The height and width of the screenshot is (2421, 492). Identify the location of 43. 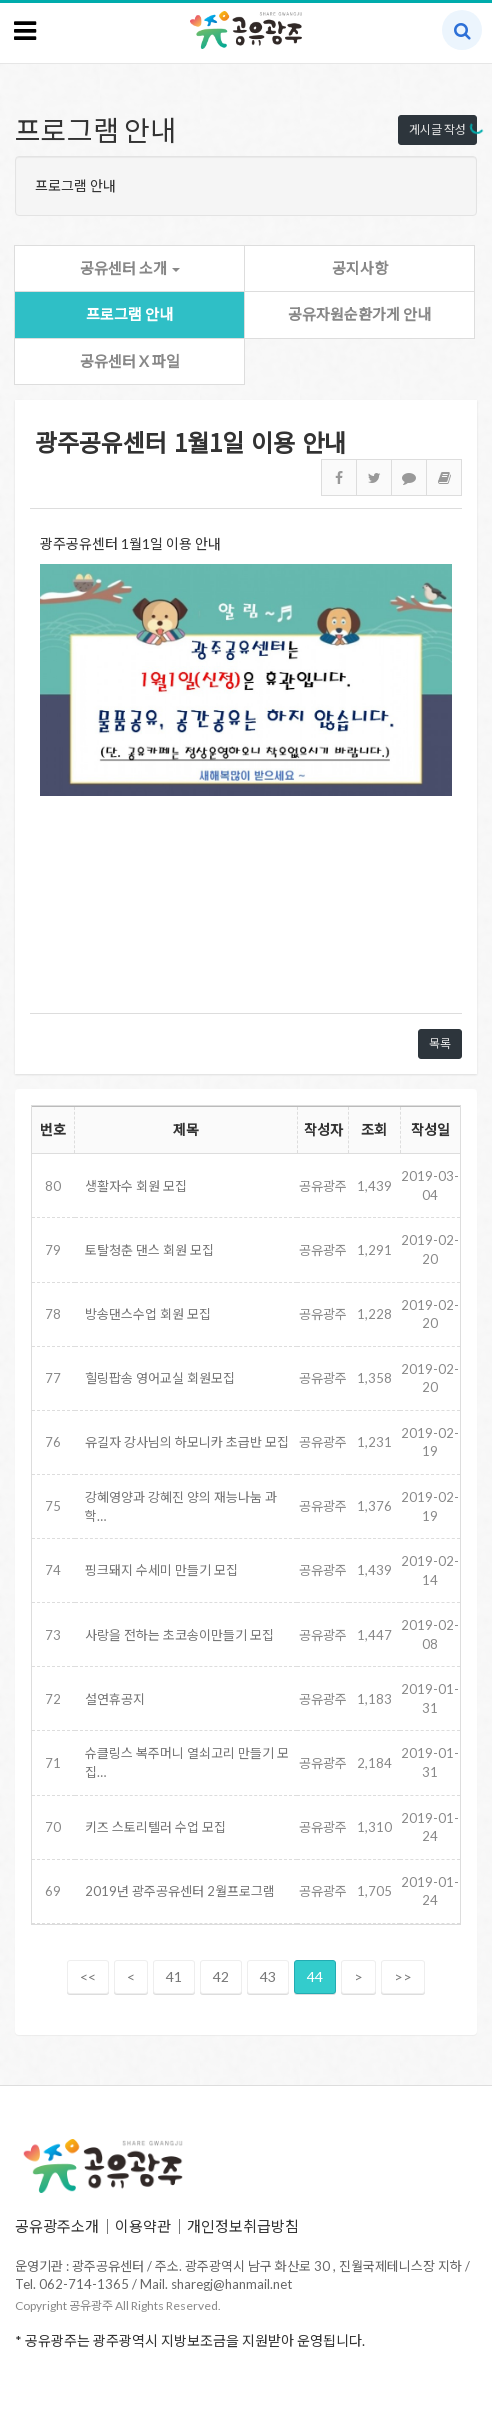
(268, 1976).